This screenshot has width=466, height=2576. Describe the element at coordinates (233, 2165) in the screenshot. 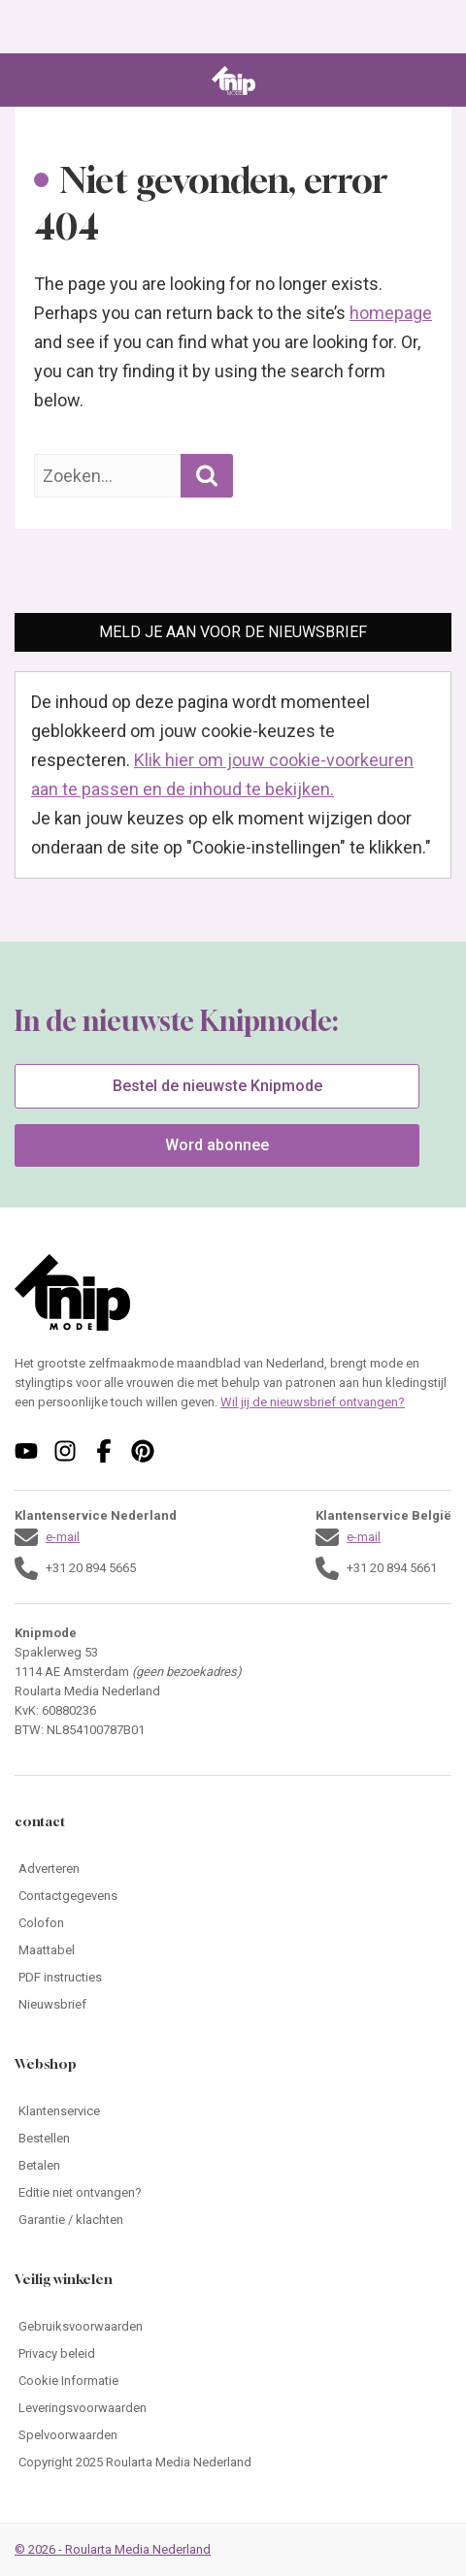

I see `[Ga naar Betalen]` at that location.